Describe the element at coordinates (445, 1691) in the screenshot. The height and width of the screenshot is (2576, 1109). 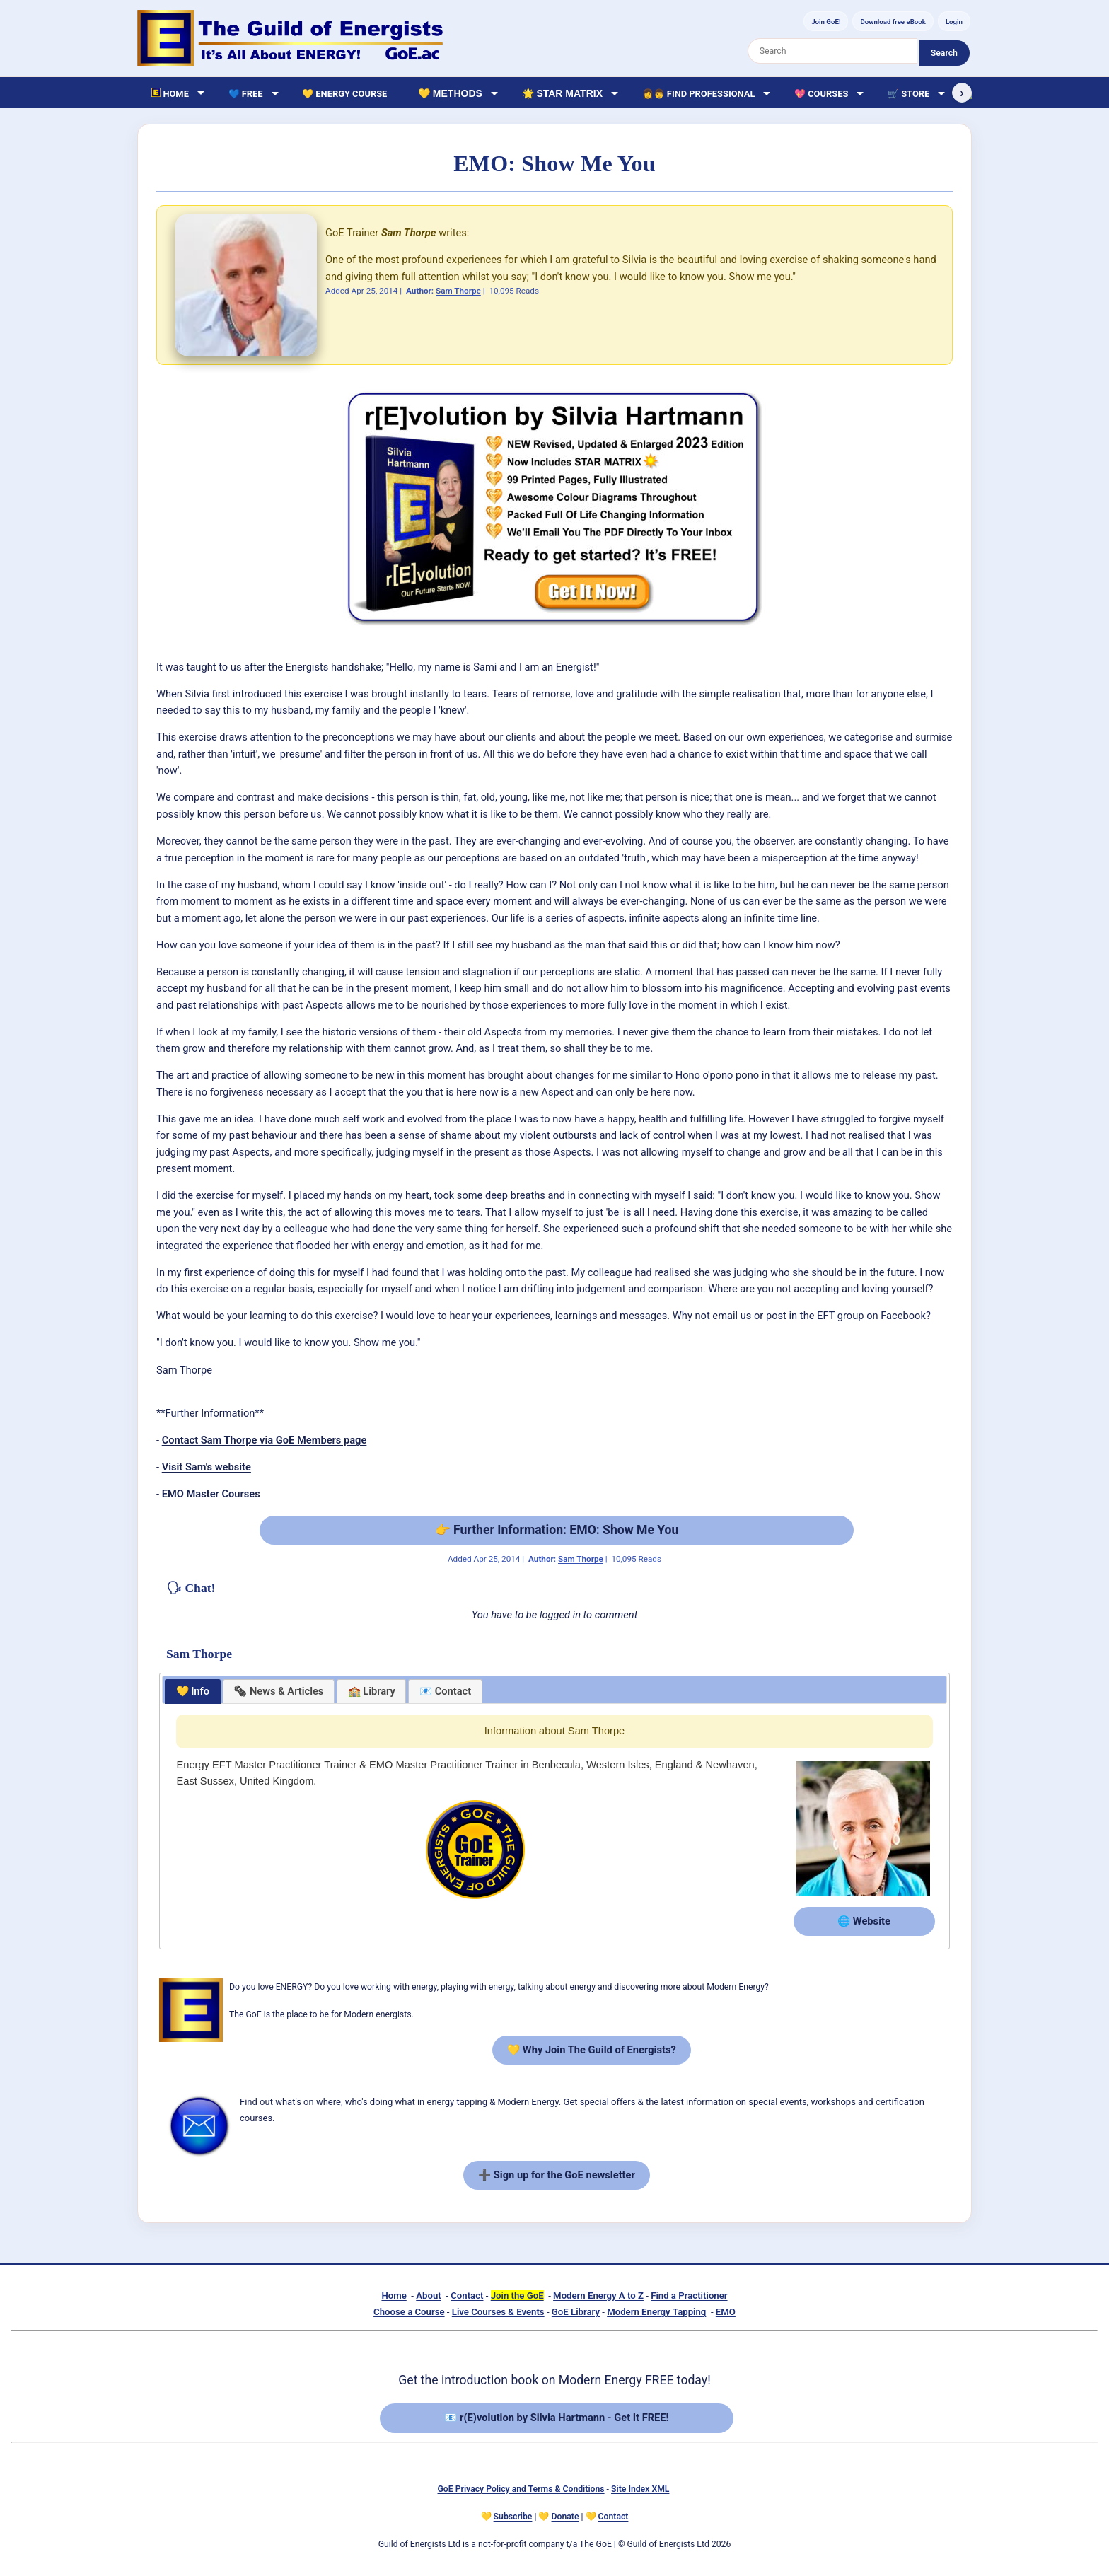
I see `📧 Contact [presentation]` at that location.